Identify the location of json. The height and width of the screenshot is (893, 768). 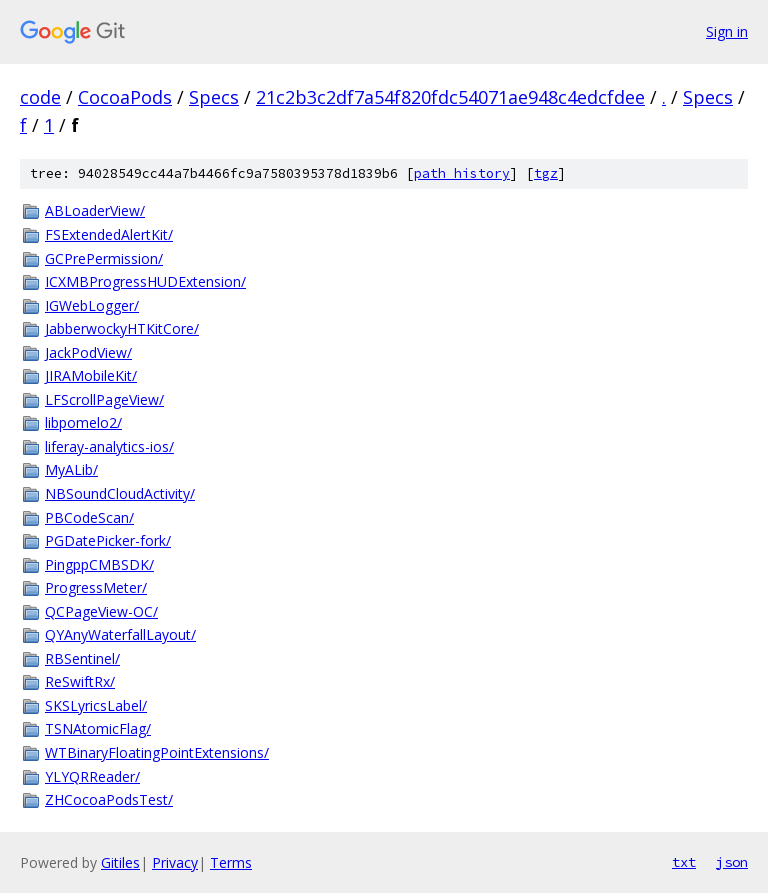
(732, 862).